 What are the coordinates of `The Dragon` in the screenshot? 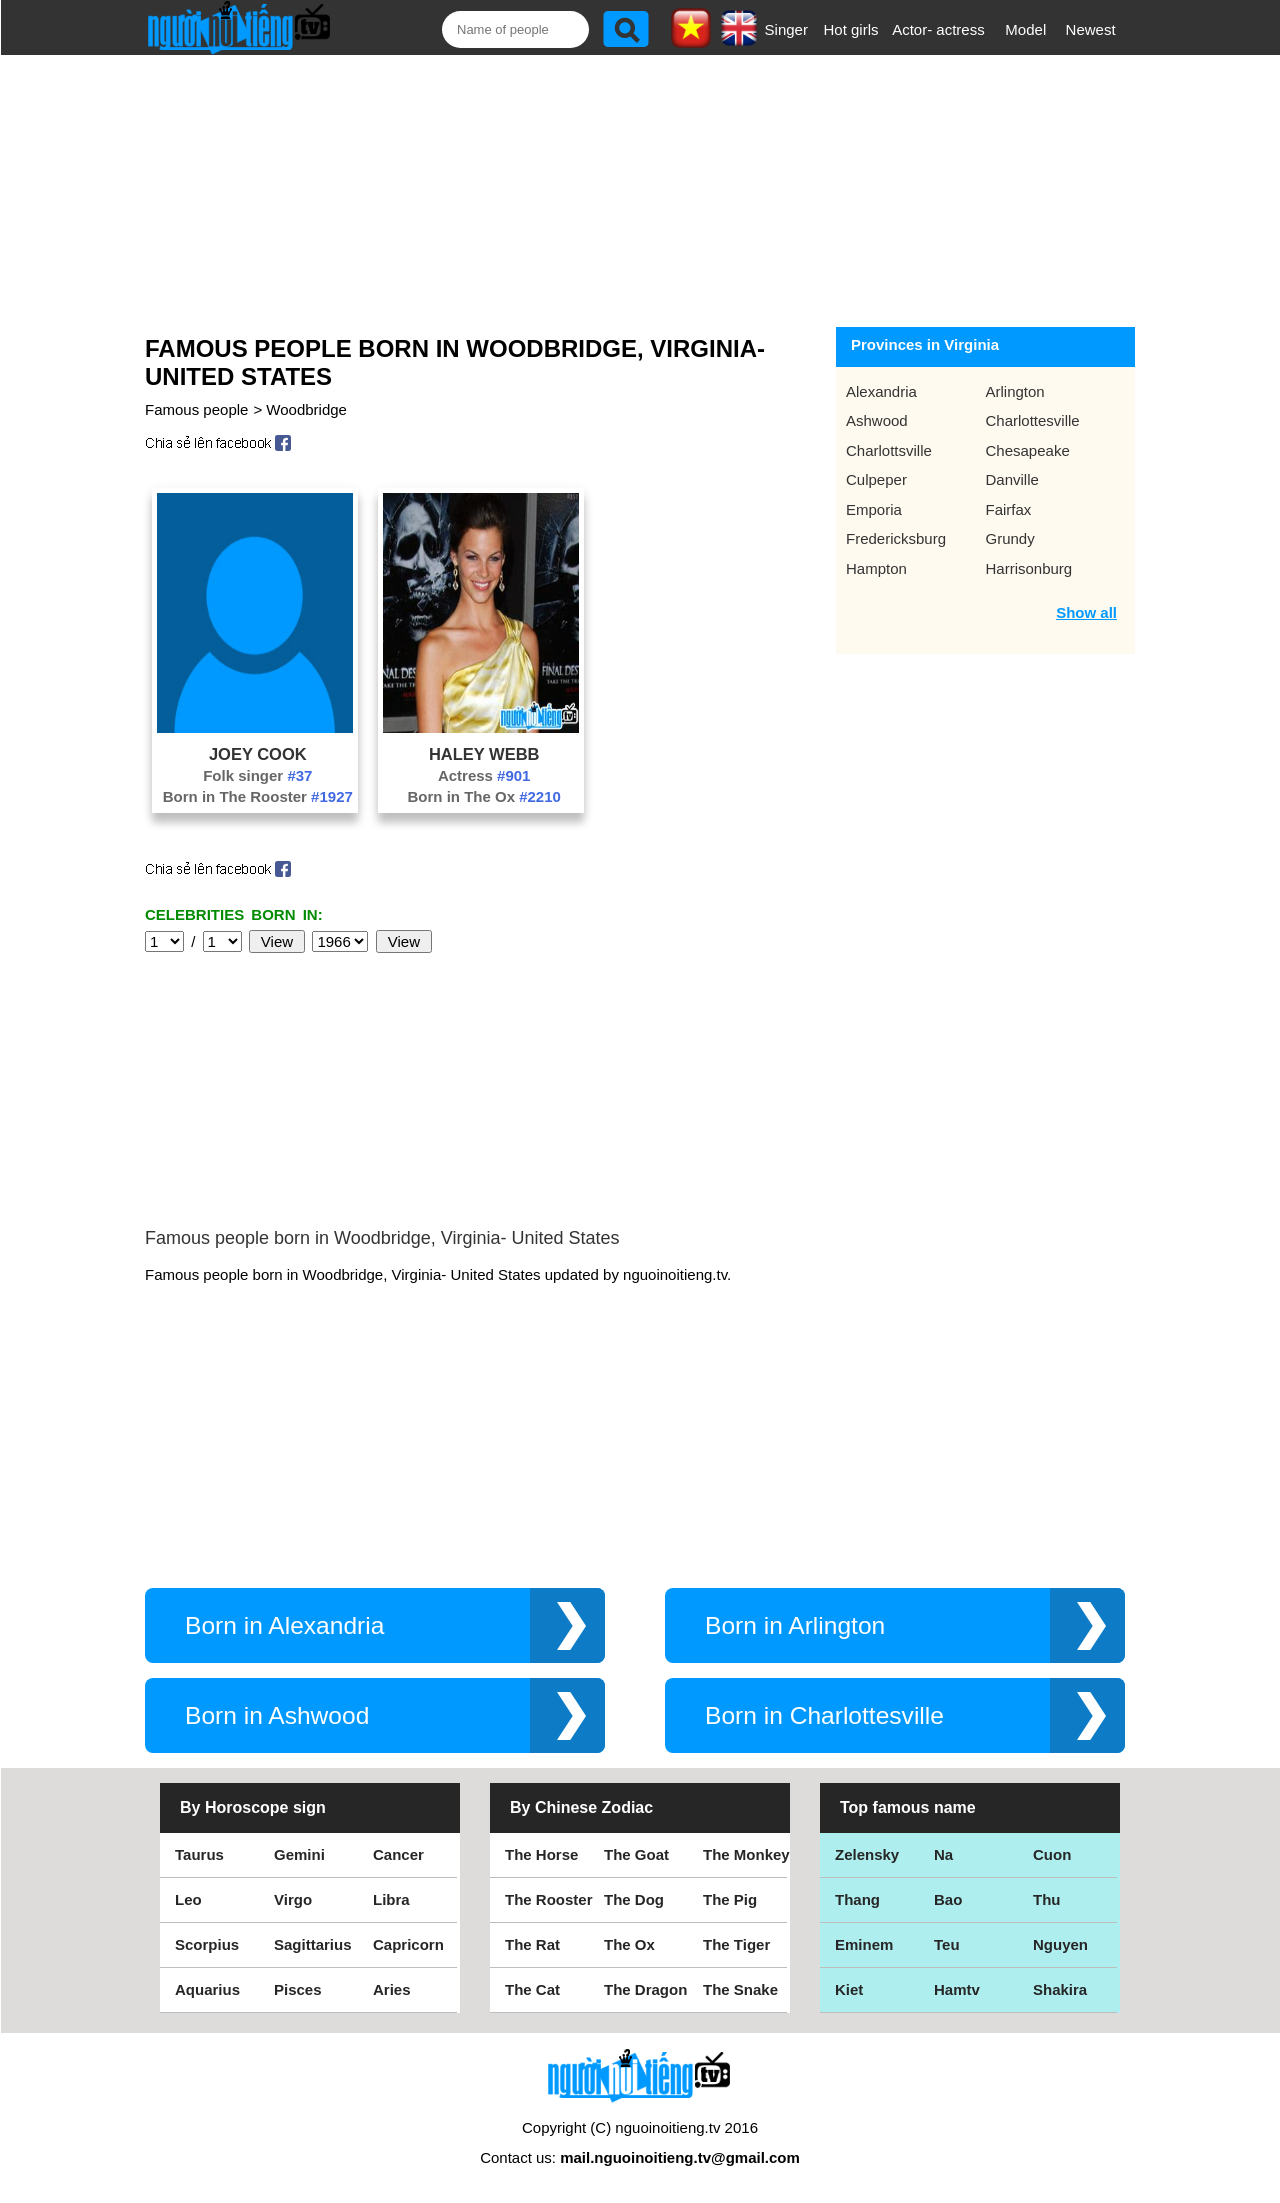 It's located at (645, 1989).